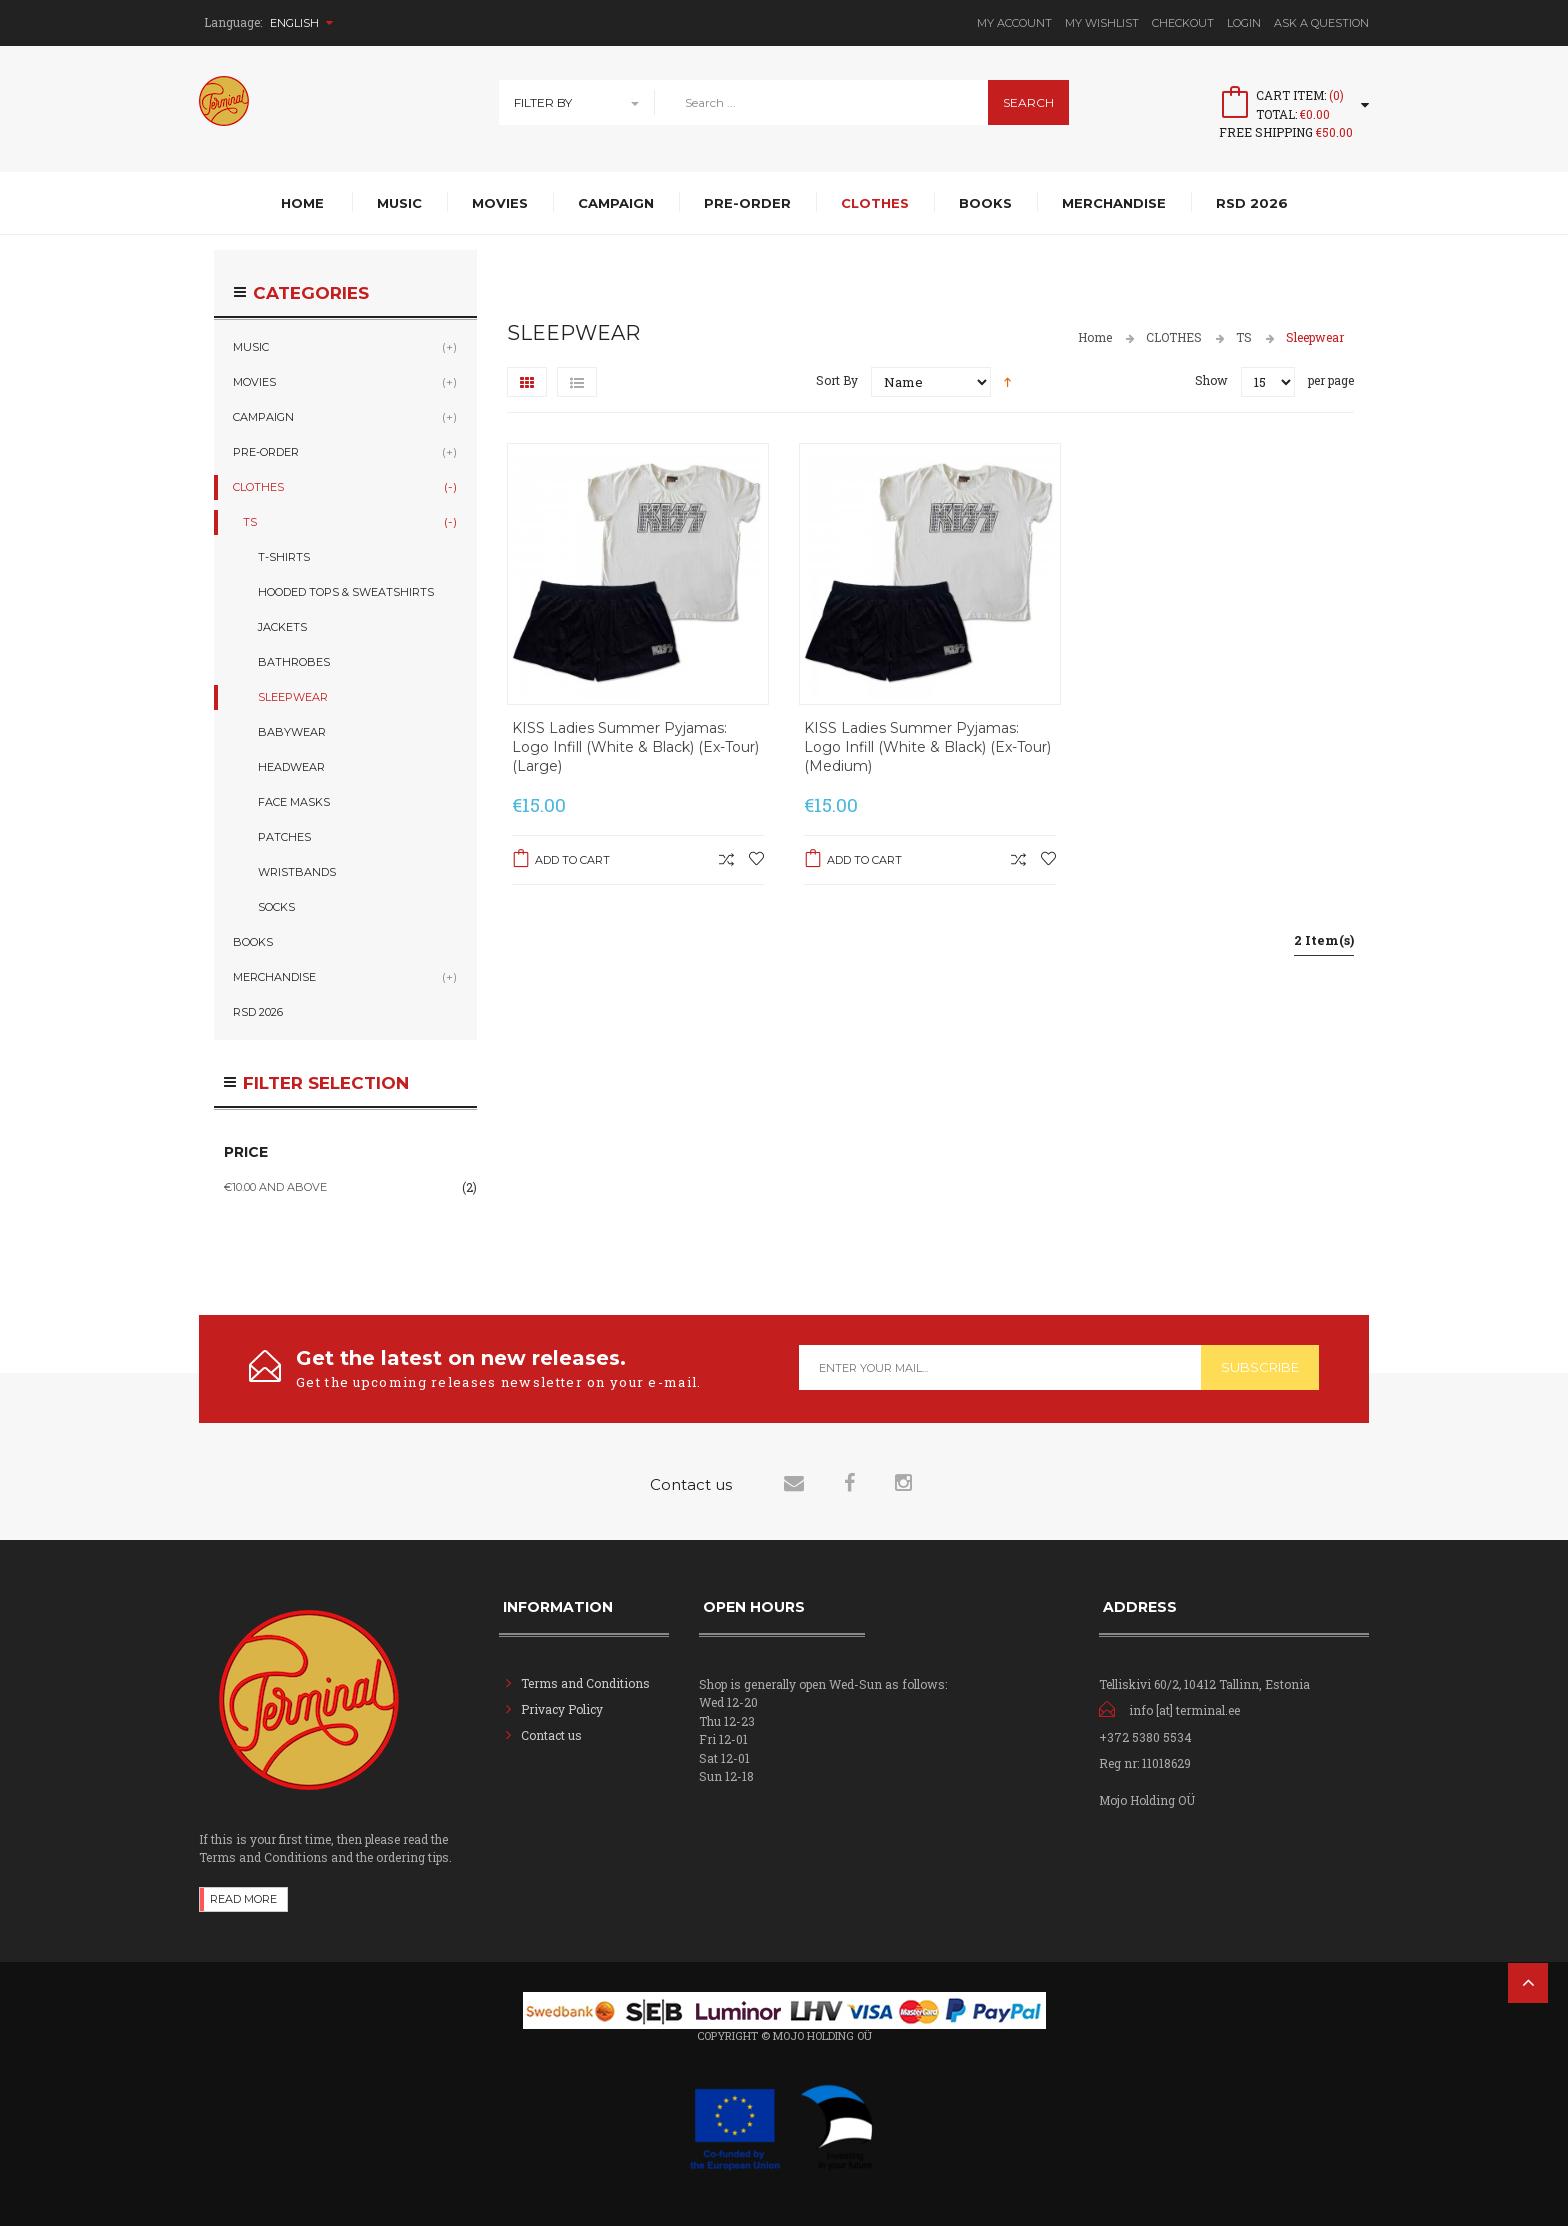 This screenshot has width=1568, height=2226. I want to click on KISS Ladies Summer Pyjamas: Logo Infill (White & Black) (Ex-Tour) (Medium), so click(927, 747).